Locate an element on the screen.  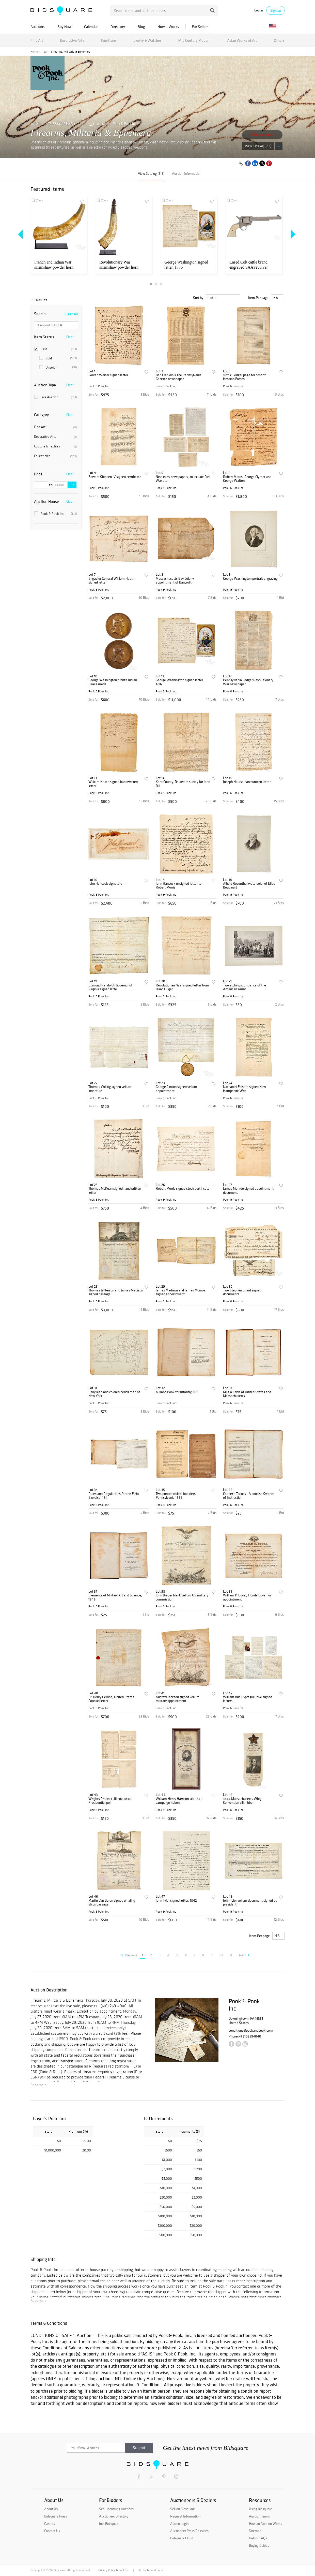
Thomas McKean signed handwritten letter is located at coordinates (114, 1191).